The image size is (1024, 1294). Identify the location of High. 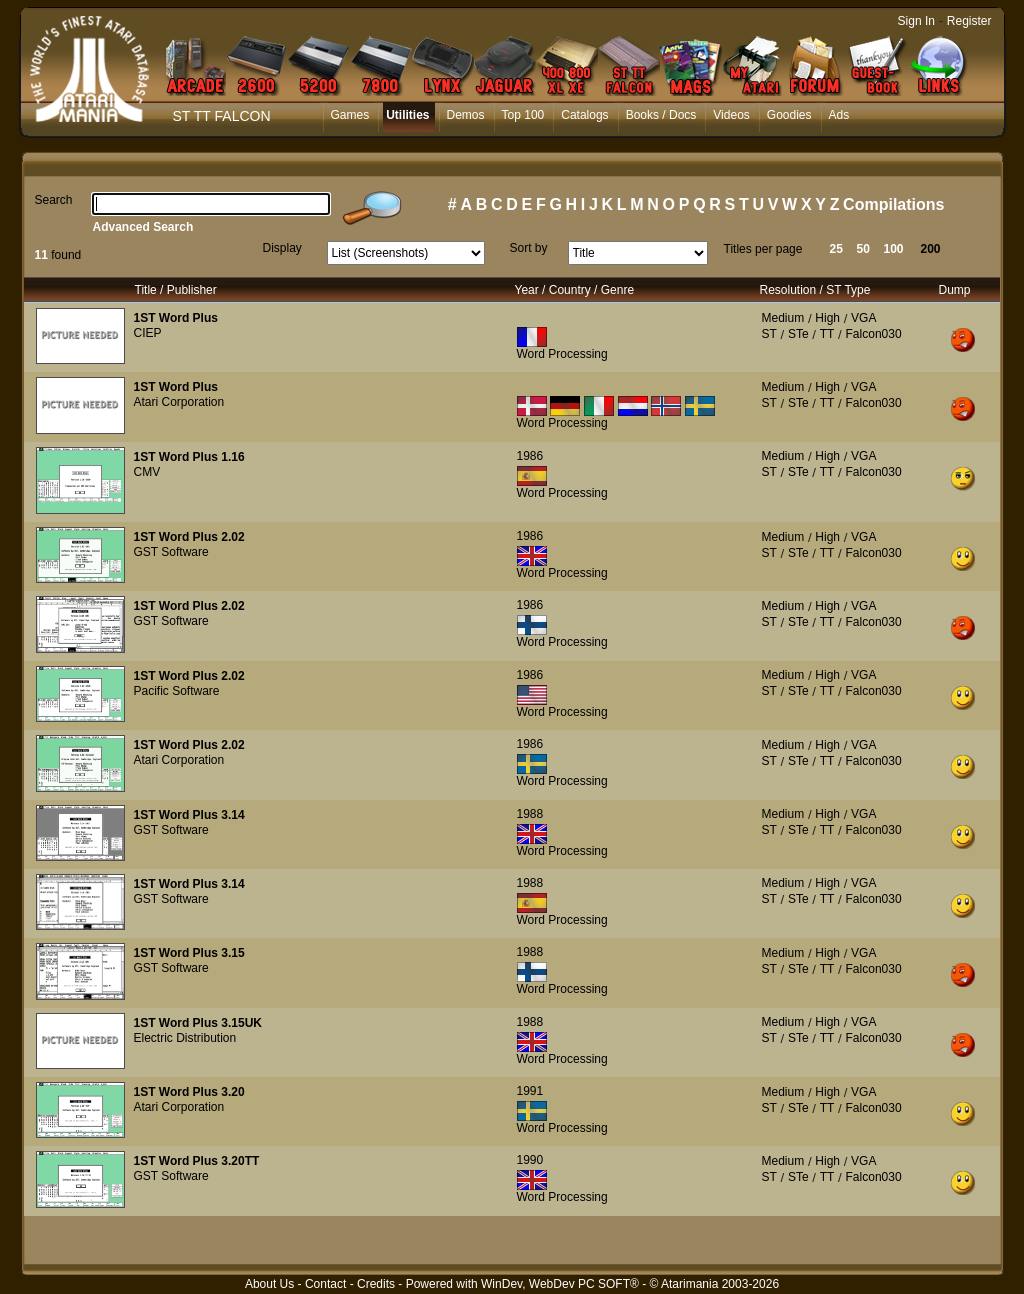
(827, 318).